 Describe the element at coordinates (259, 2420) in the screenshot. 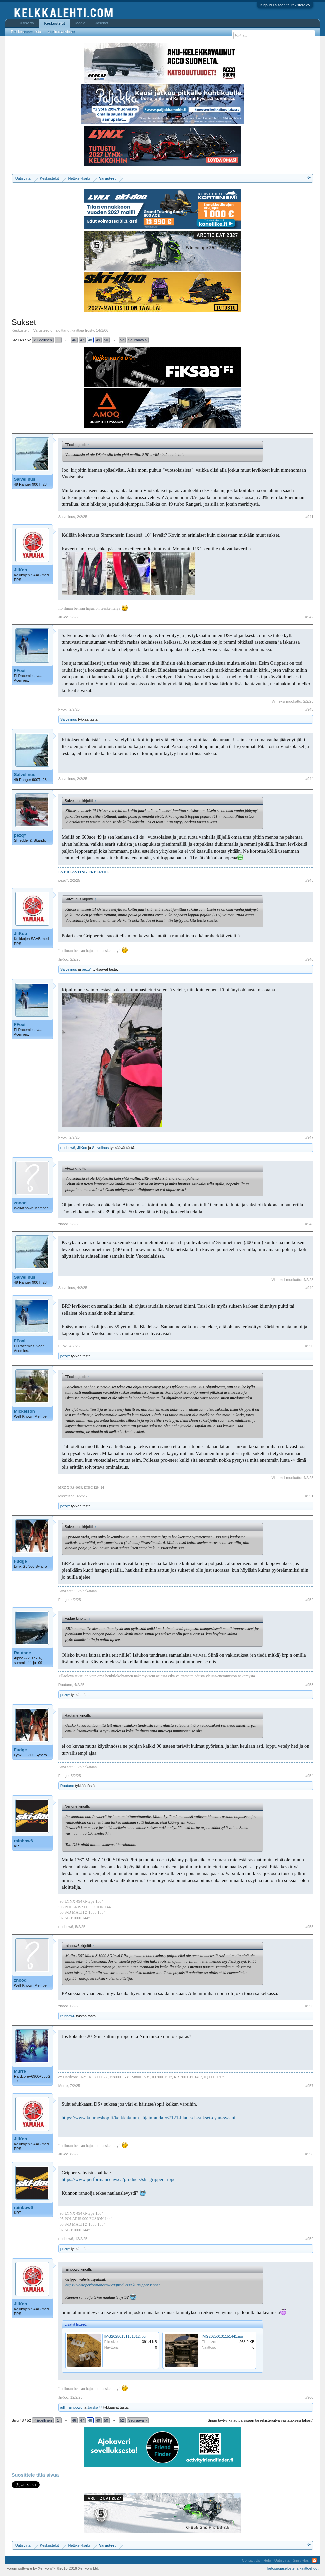

I see `(Sinun täytyy kirjautua sisään tai rekisteröityä vastataksesi tähän.)` at that location.